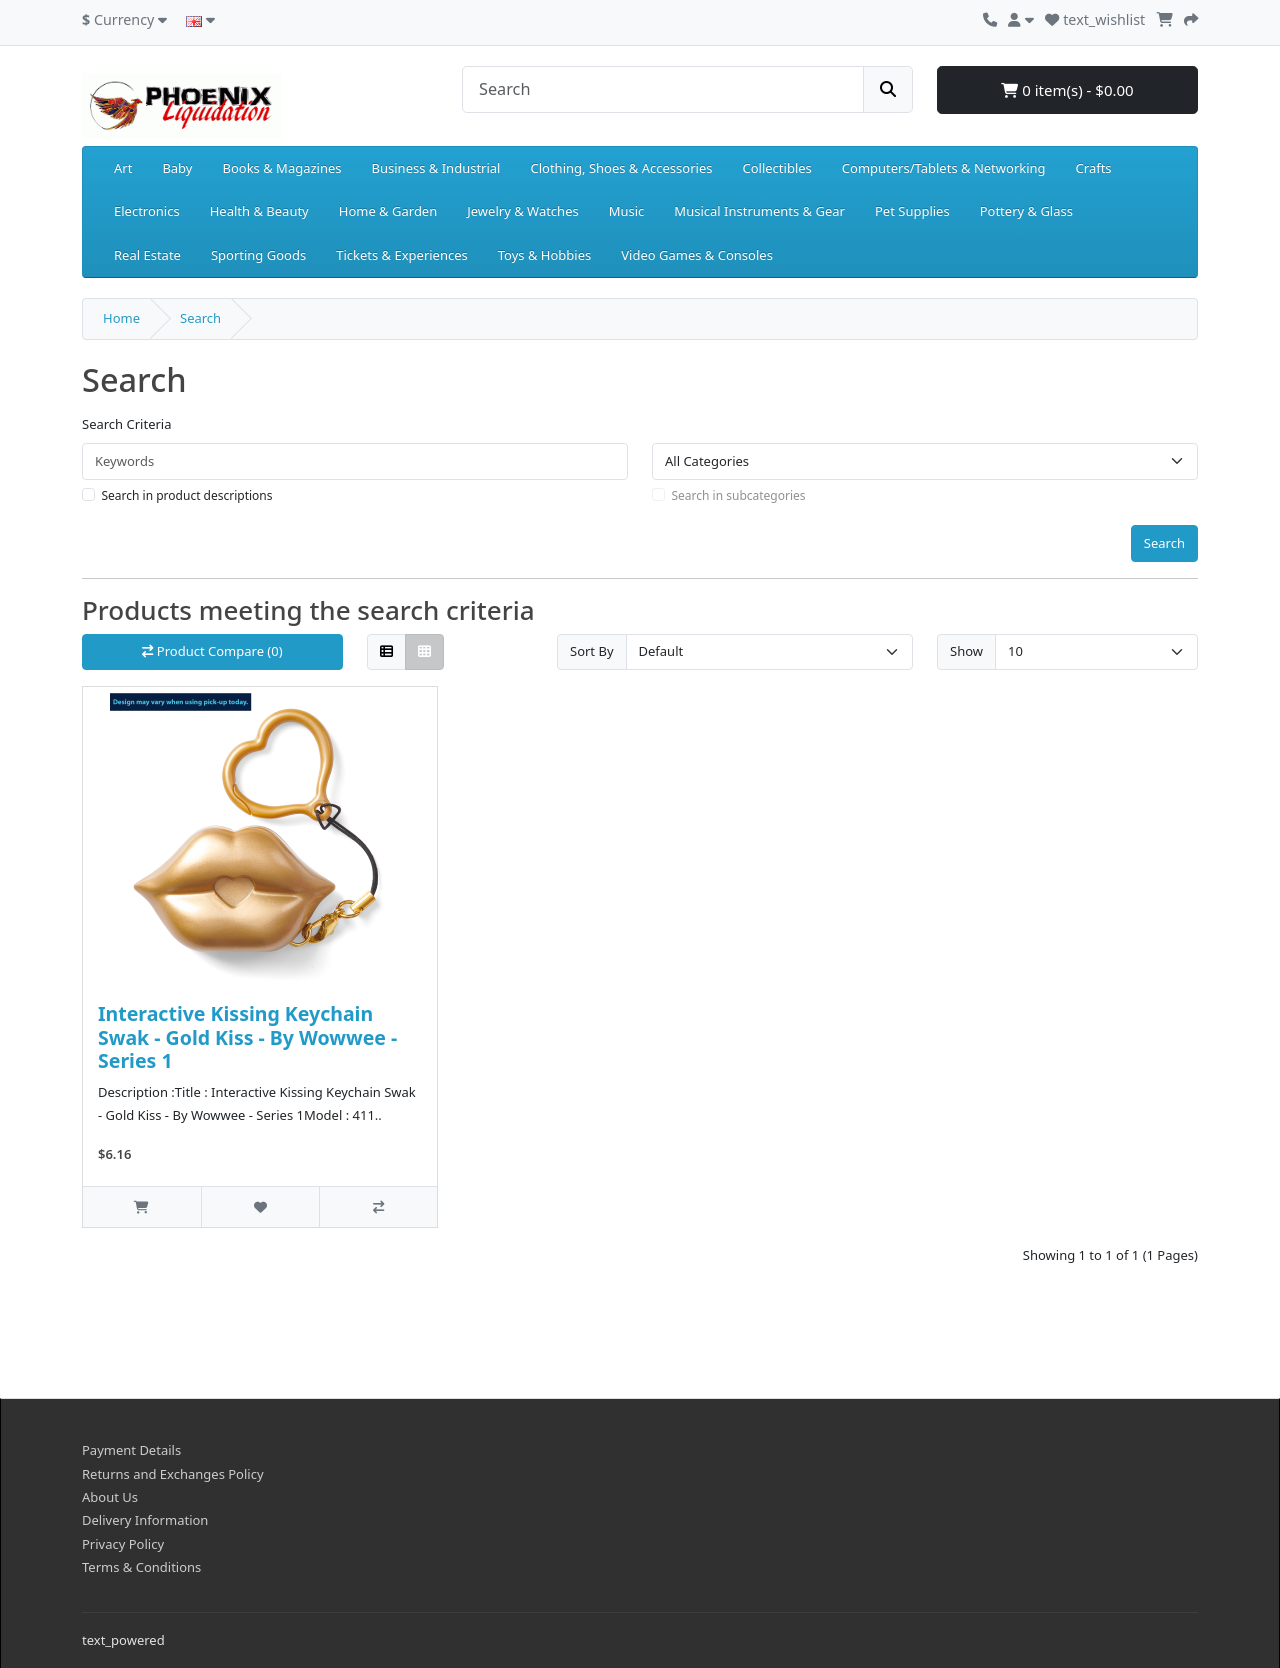 The image size is (1280, 1668). Describe the element at coordinates (912, 211) in the screenshot. I see `Pet Supplies` at that location.